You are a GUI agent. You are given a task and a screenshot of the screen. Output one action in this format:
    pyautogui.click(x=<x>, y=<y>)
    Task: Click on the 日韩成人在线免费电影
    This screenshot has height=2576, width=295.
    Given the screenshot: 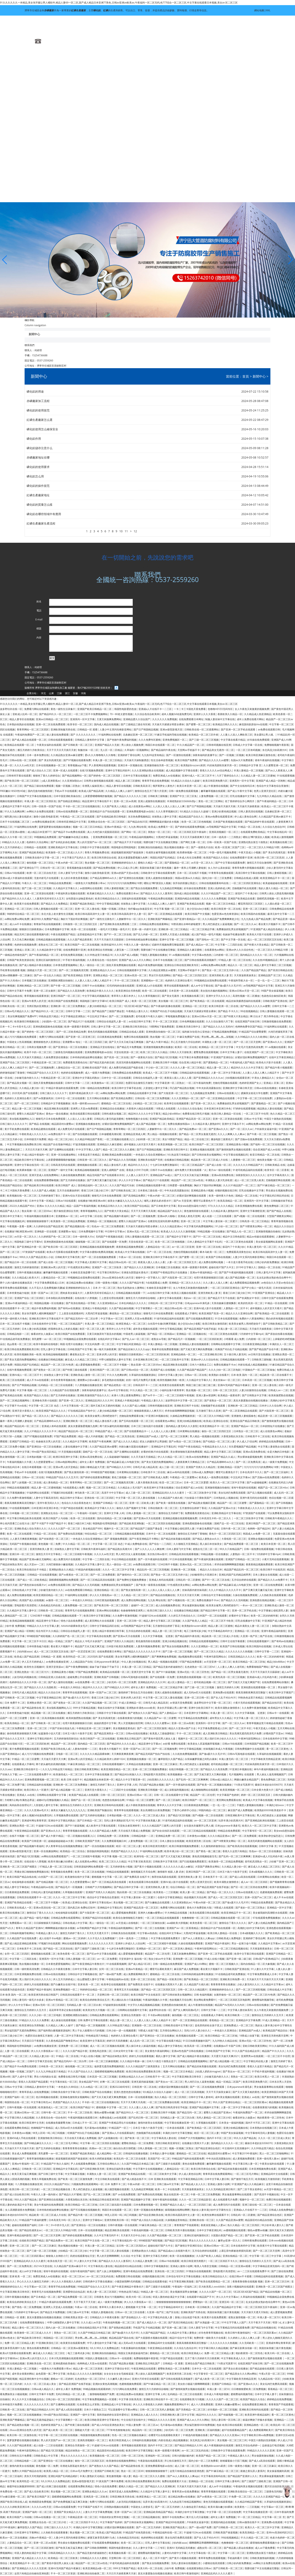 What is the action you would take?
    pyautogui.click(x=281, y=2210)
    